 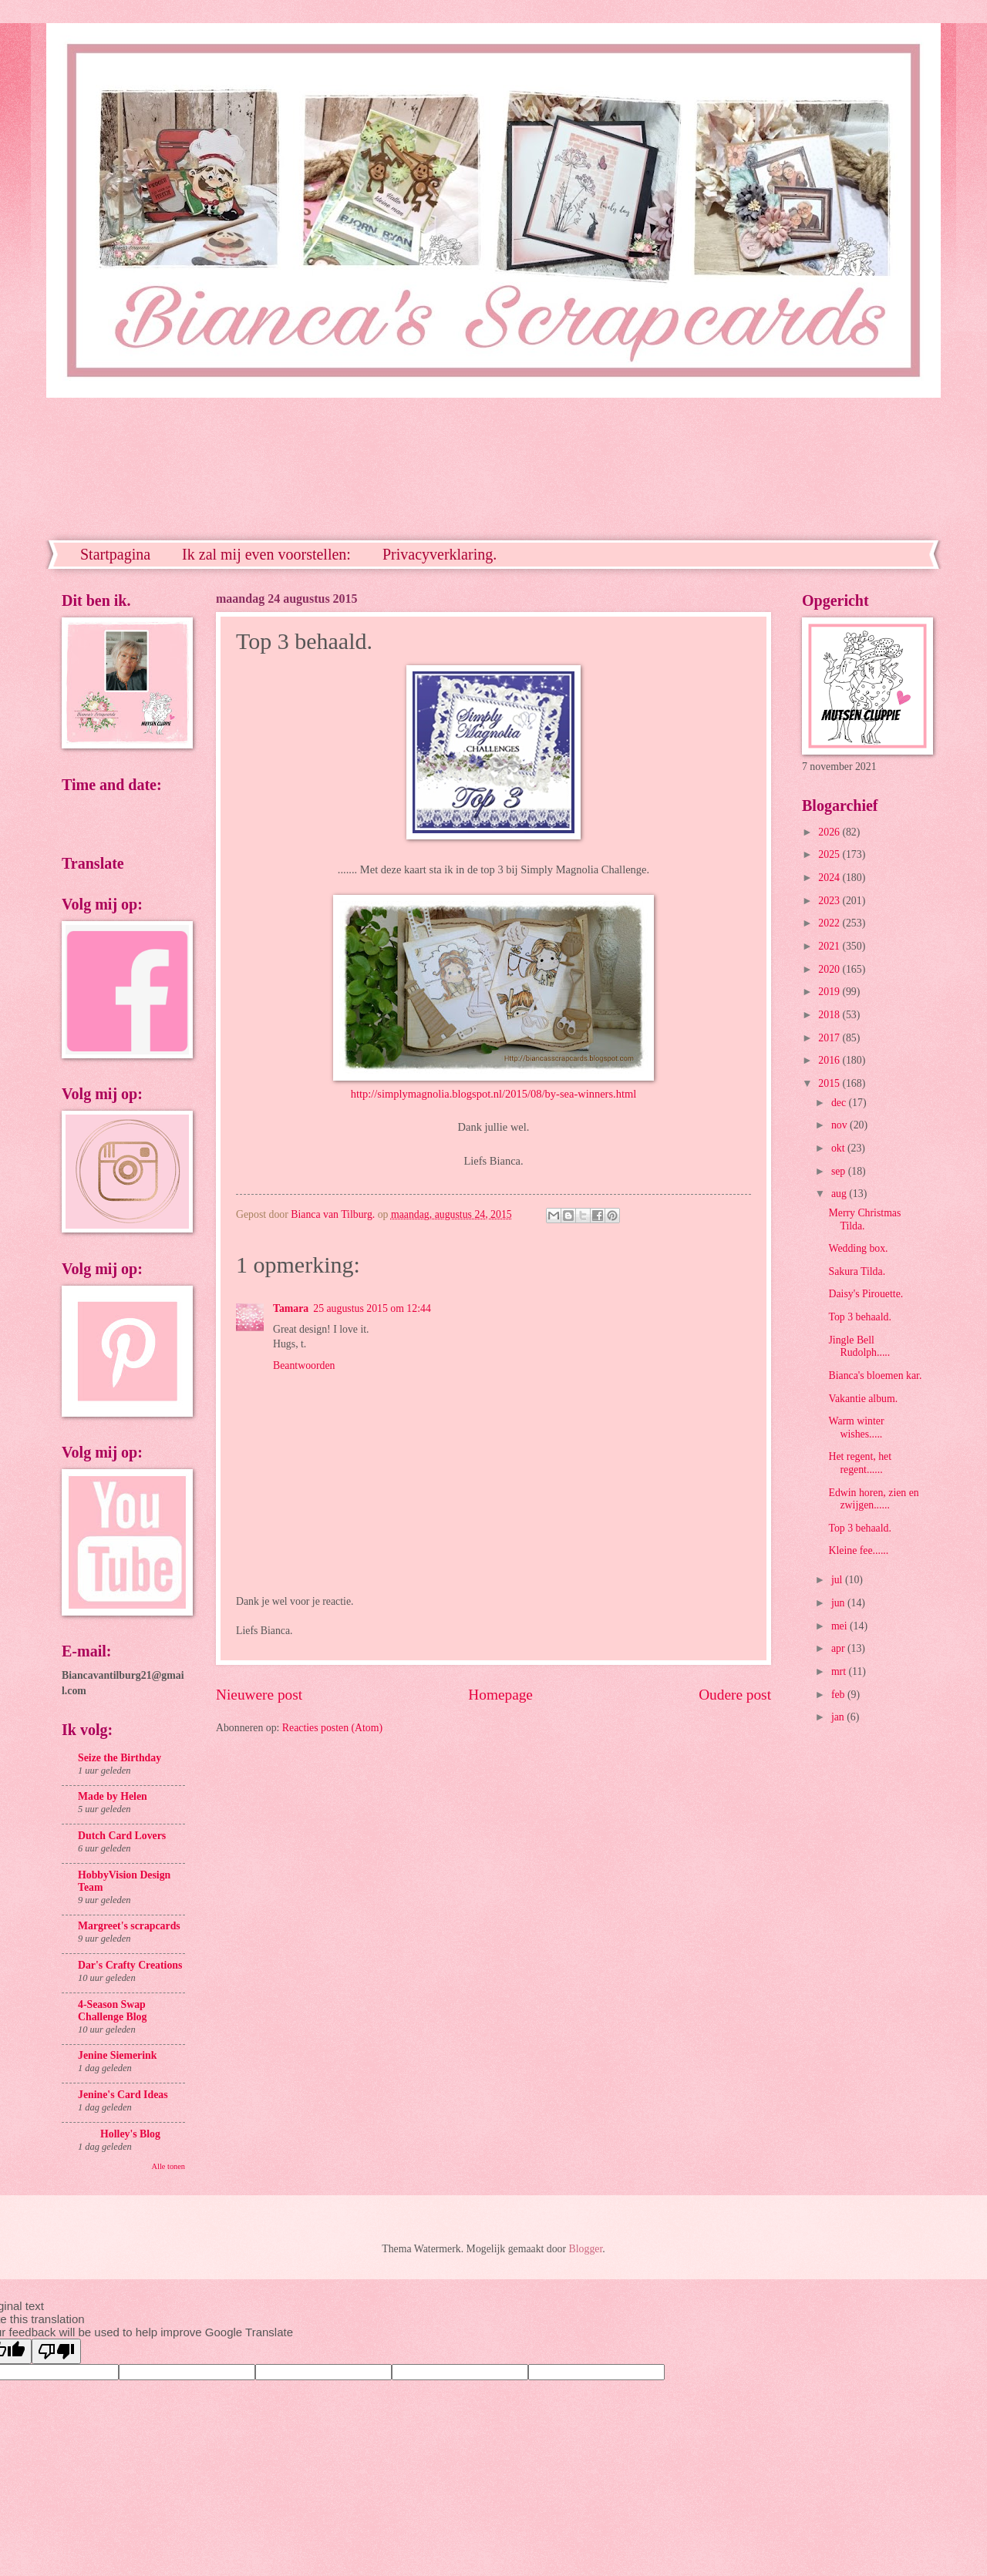 I want to click on [Poor translation], so click(x=56, y=2351).